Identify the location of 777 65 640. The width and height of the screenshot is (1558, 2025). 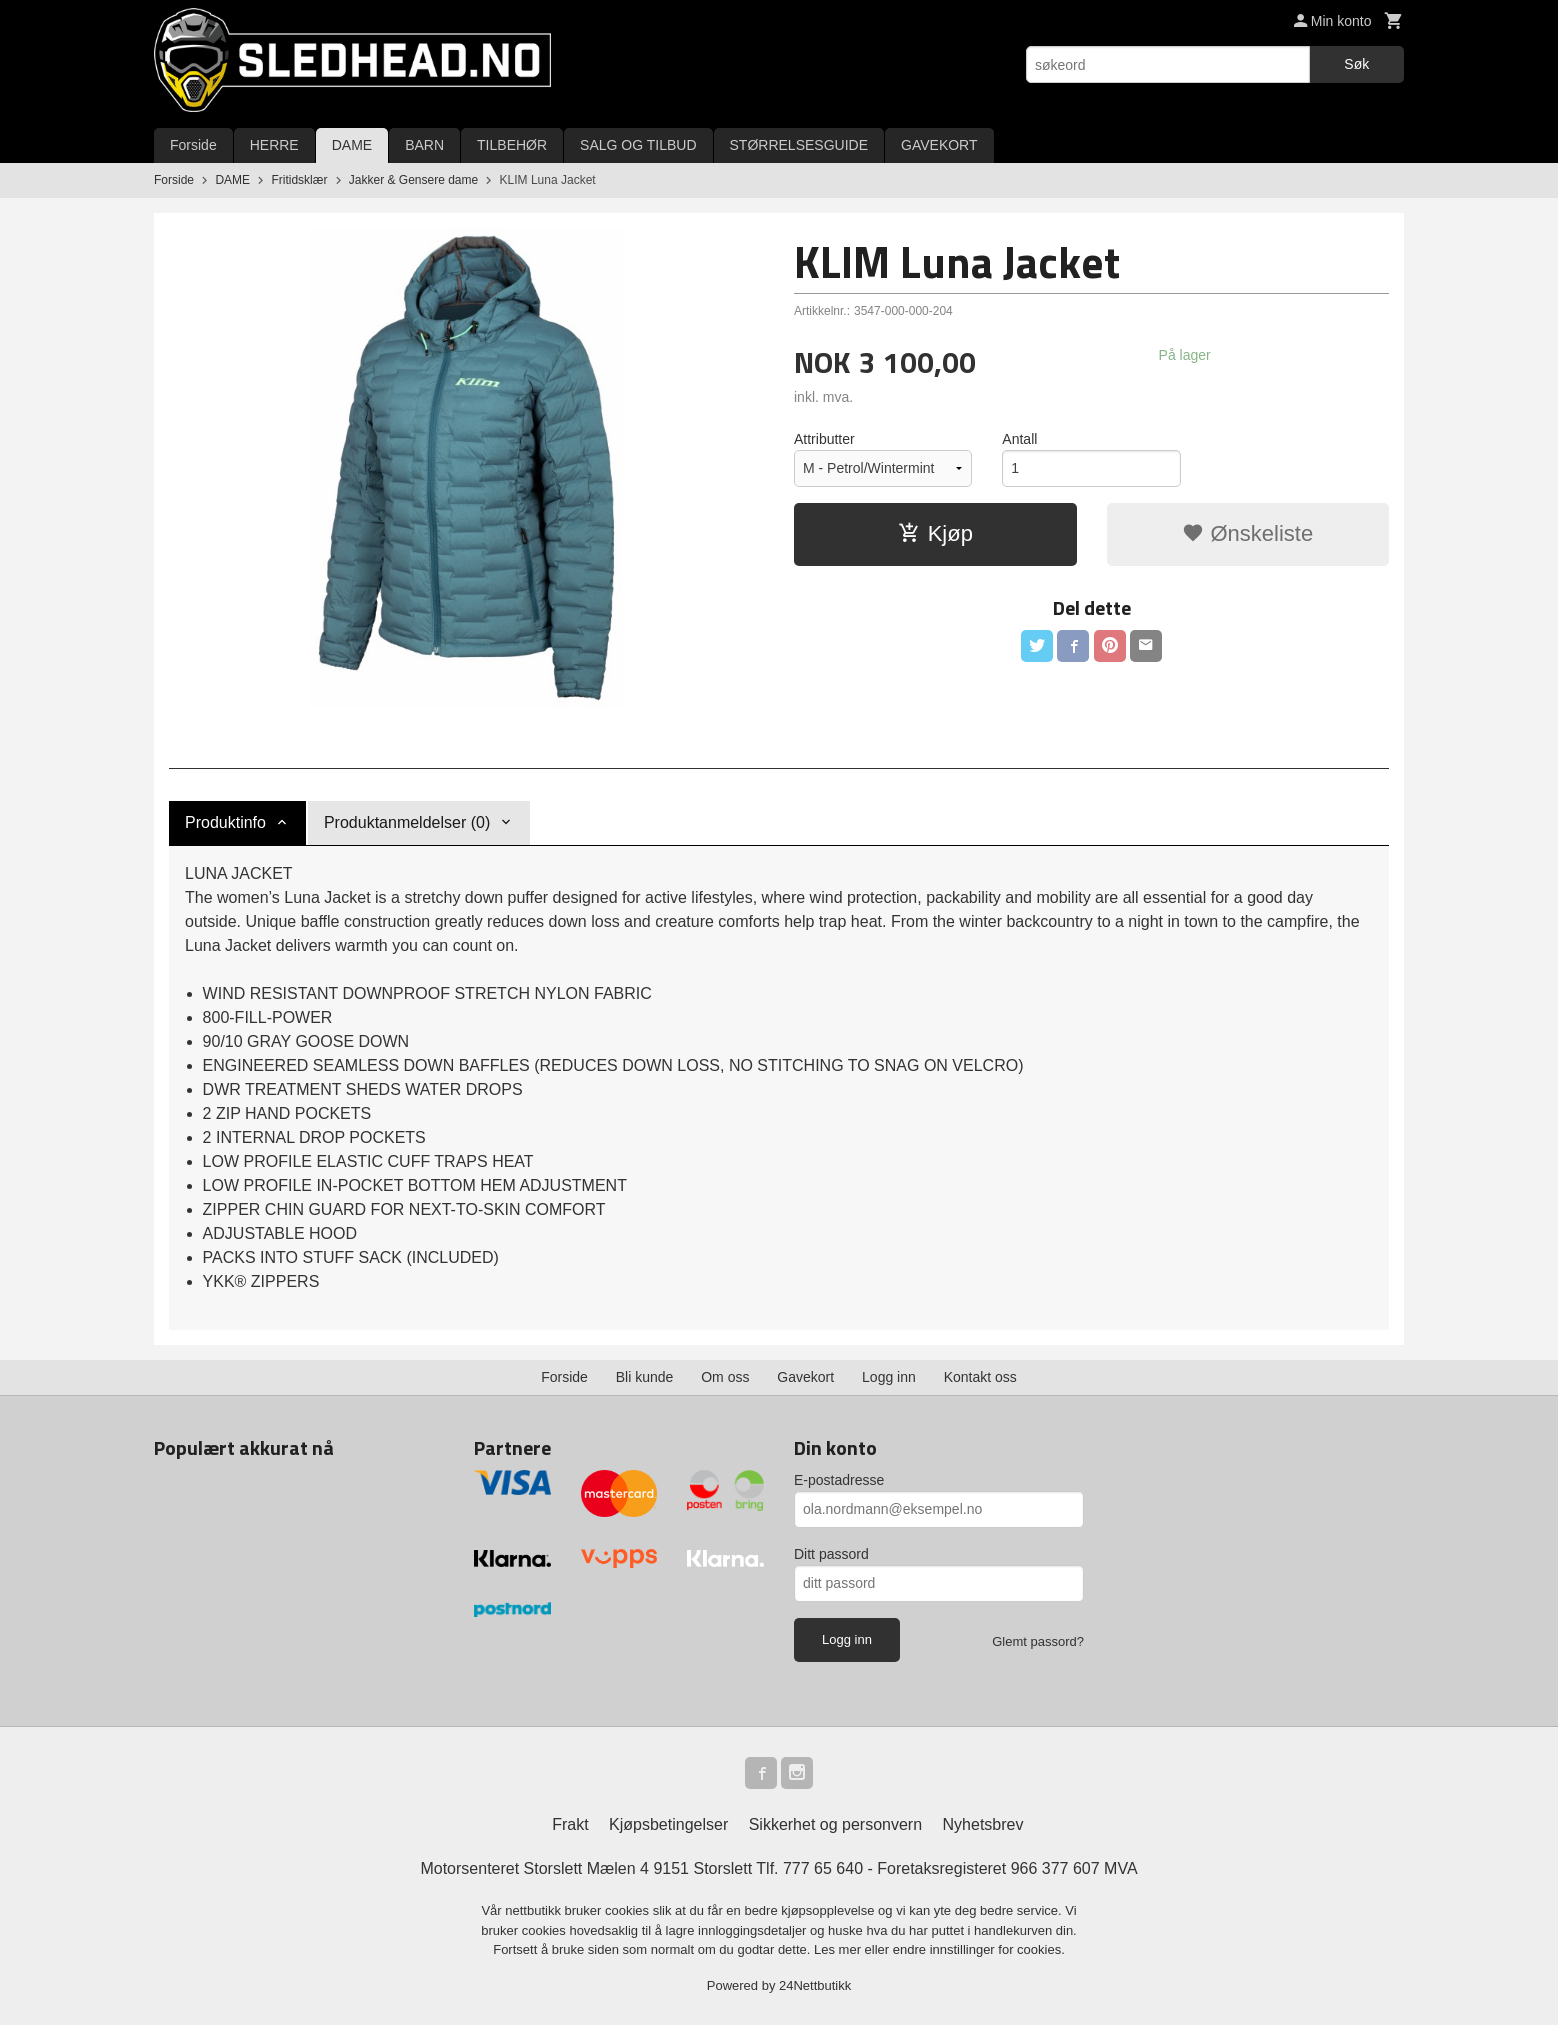
(823, 1868).